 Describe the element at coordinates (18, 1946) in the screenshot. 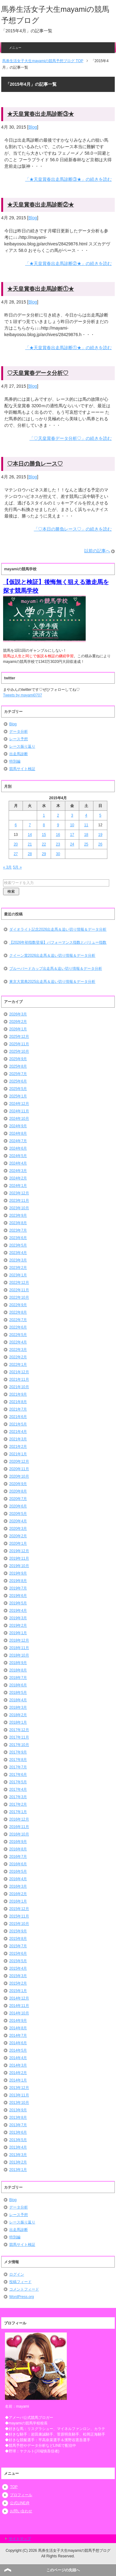

I see `2015年7月` at that location.